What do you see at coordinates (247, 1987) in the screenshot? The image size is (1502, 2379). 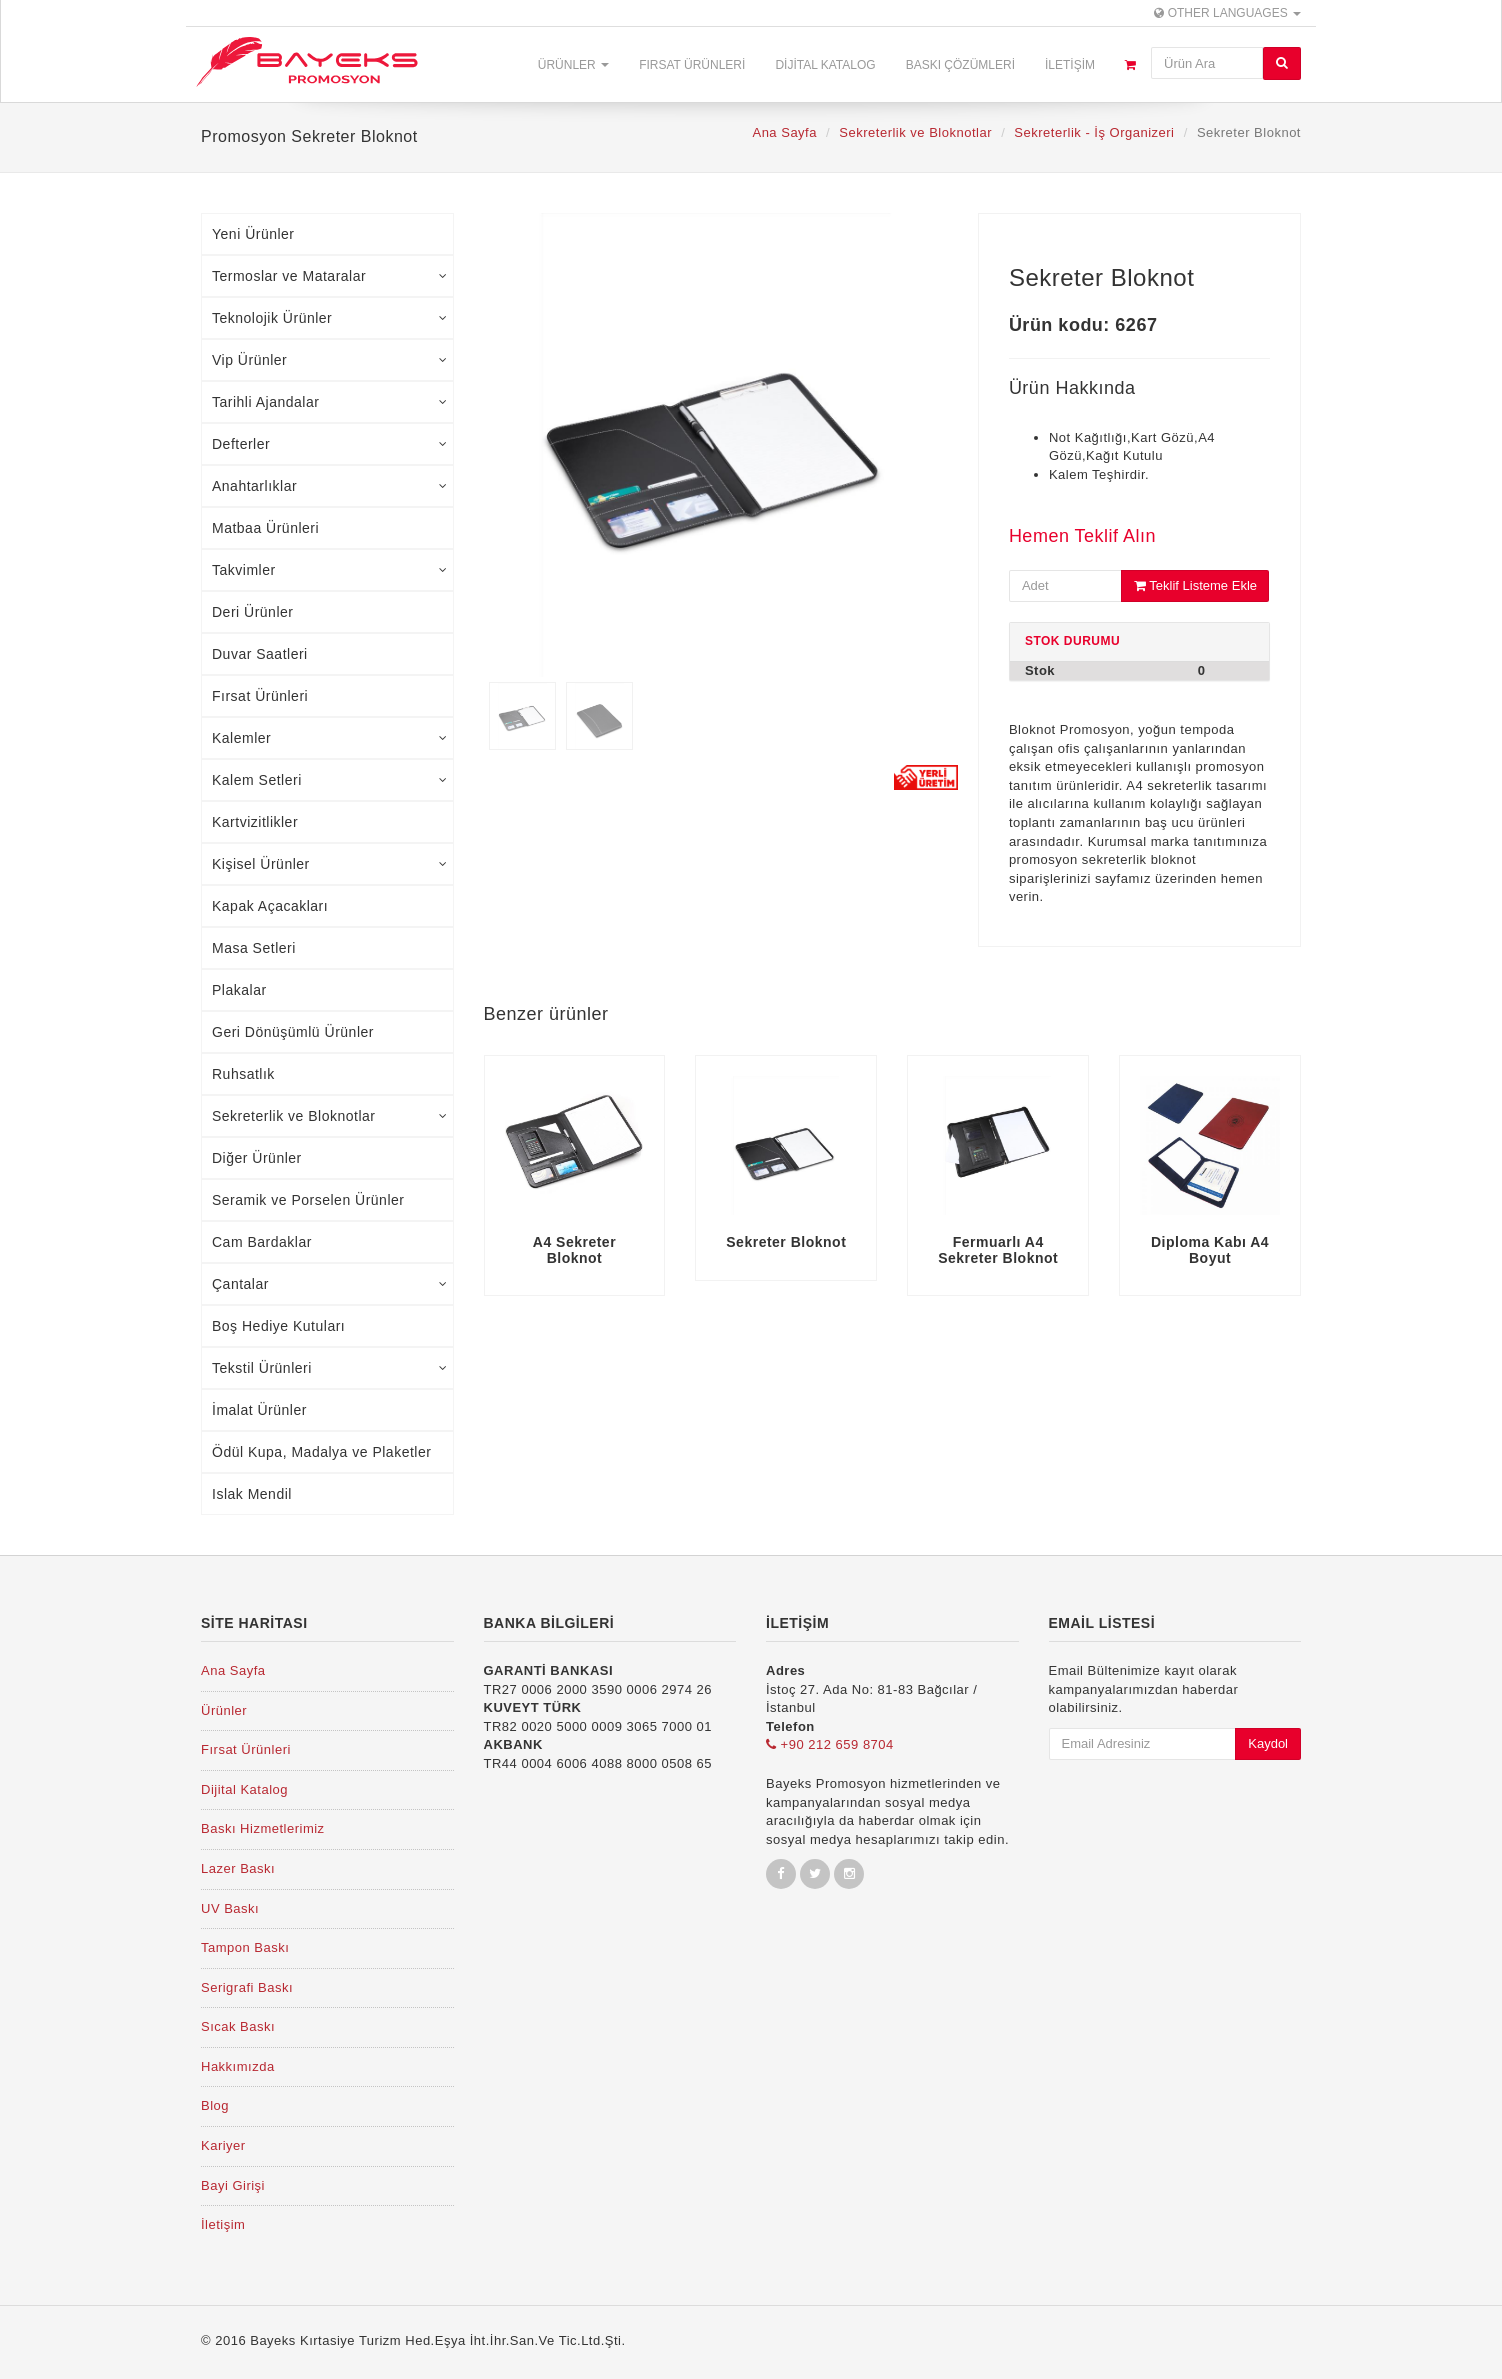 I see `Serigrafi Baskı` at bounding box center [247, 1987].